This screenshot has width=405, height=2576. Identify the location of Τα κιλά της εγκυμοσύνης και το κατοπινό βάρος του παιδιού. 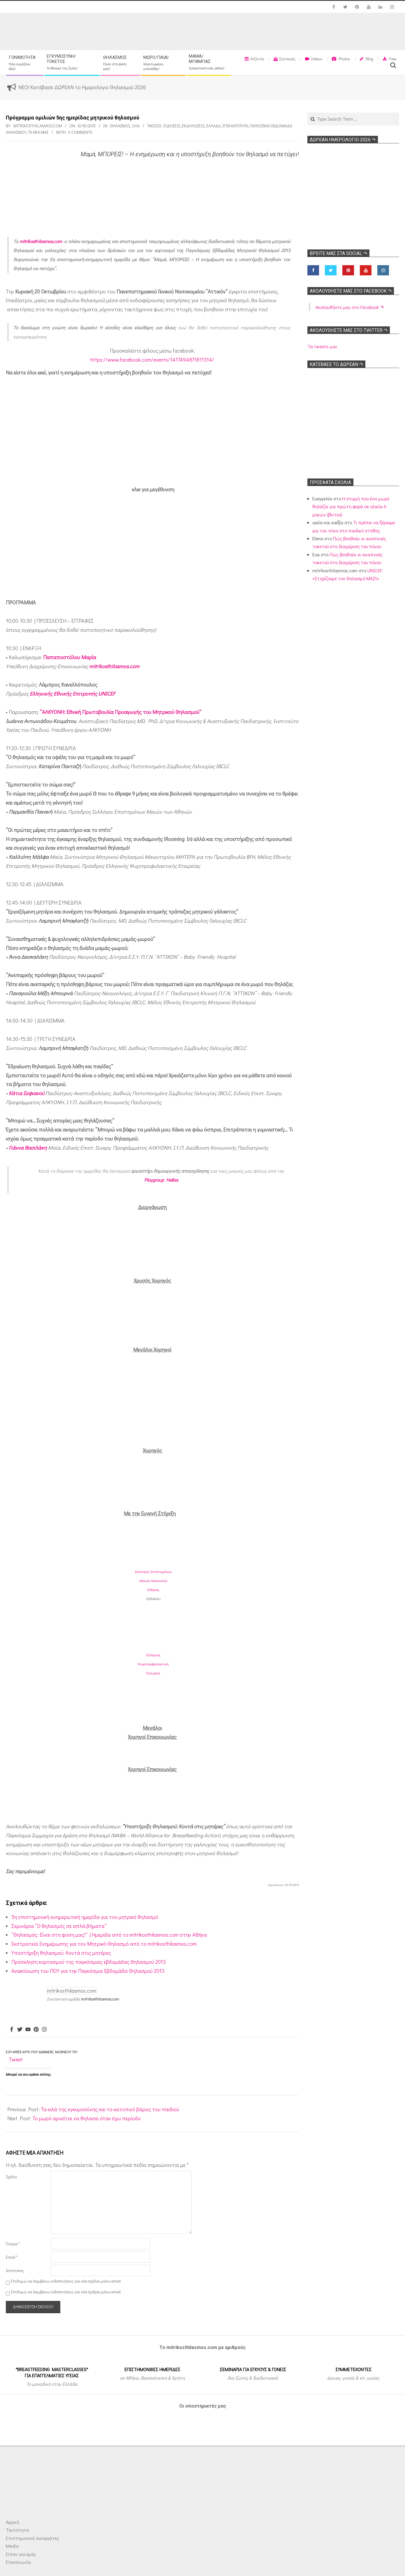
(110, 2109).